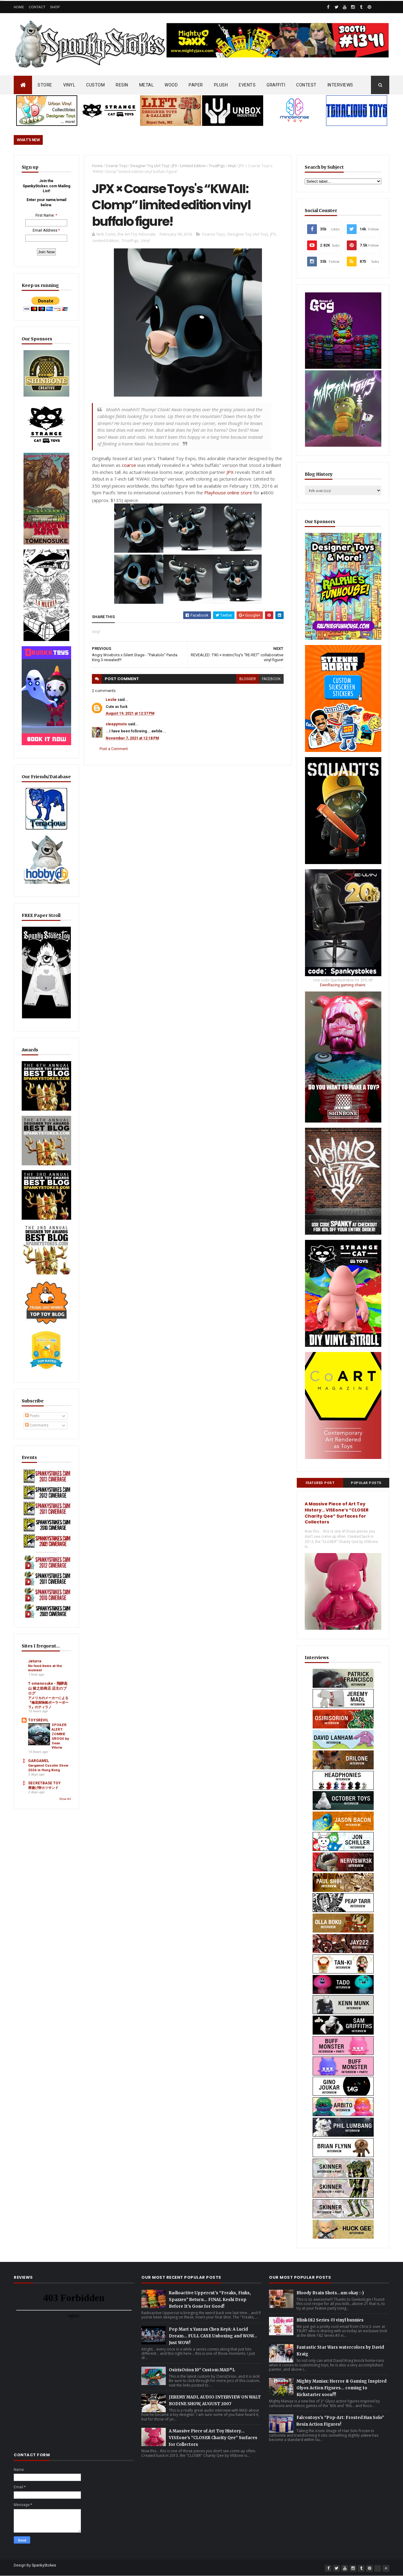 The image size is (403, 2576). What do you see at coordinates (193, 165) in the screenshot?
I see `Limited Edition` at bounding box center [193, 165].